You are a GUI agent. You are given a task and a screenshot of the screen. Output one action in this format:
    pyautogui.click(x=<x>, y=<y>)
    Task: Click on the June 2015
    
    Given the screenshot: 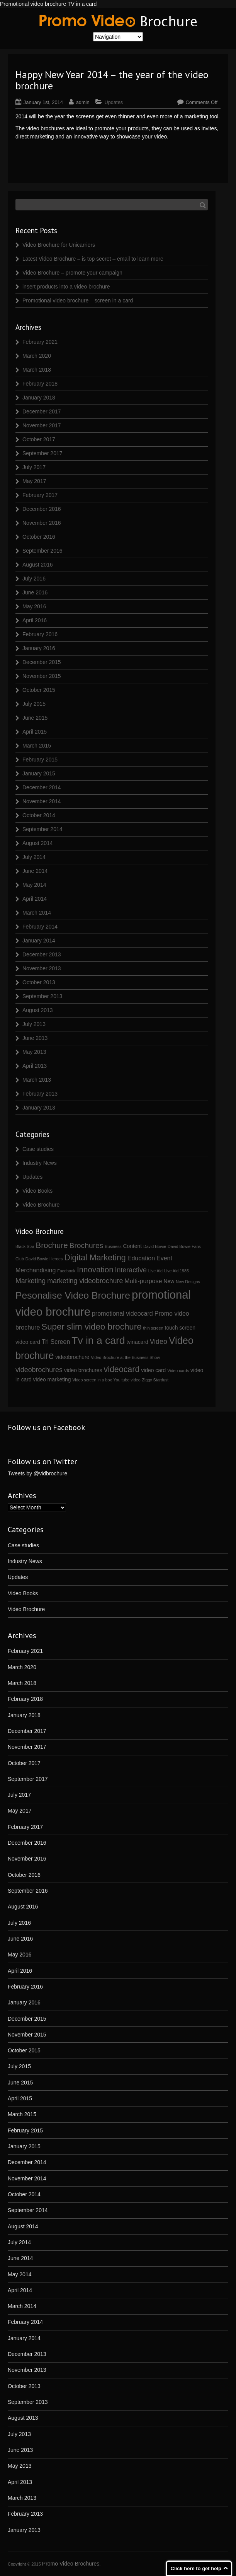 What is the action you would take?
    pyautogui.click(x=35, y=718)
    